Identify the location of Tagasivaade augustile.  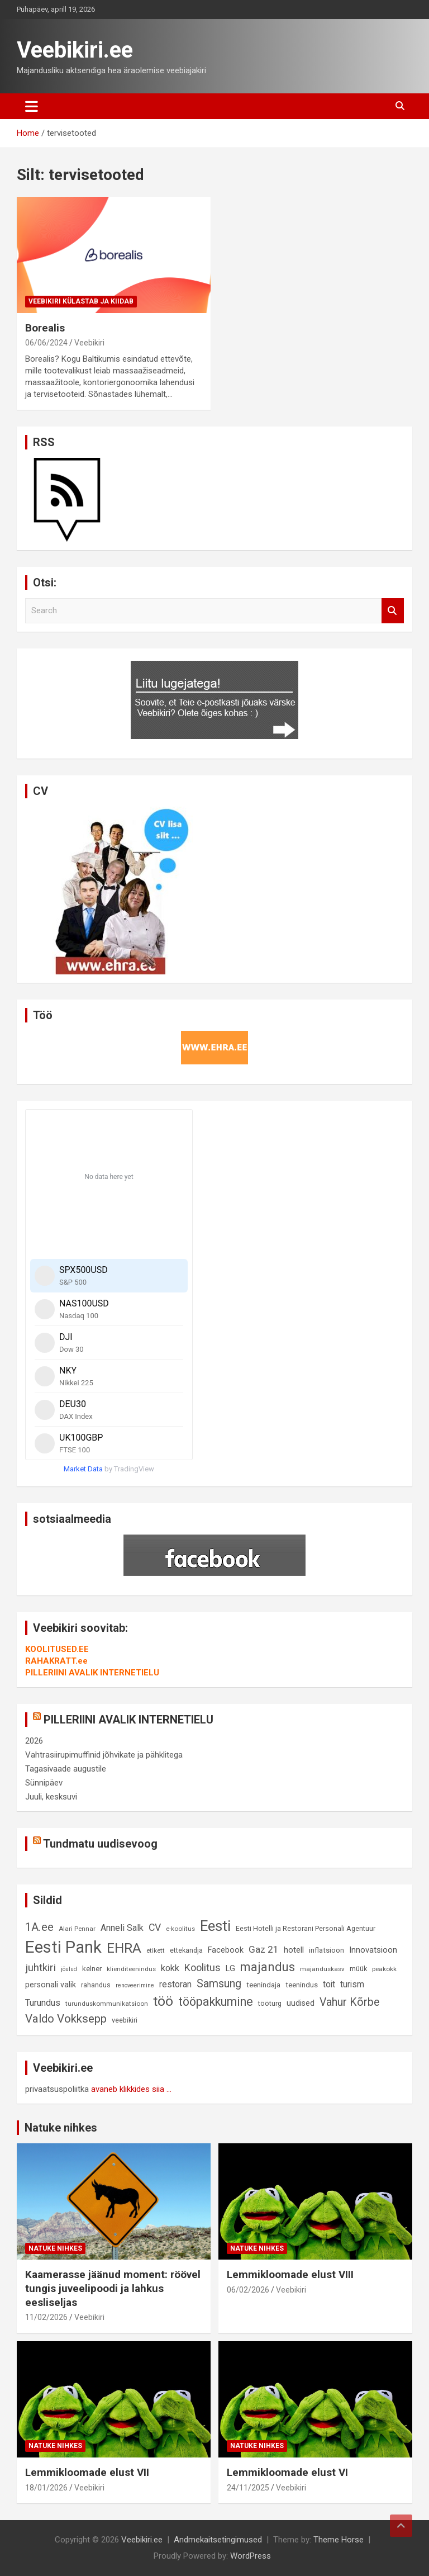
(65, 1769).